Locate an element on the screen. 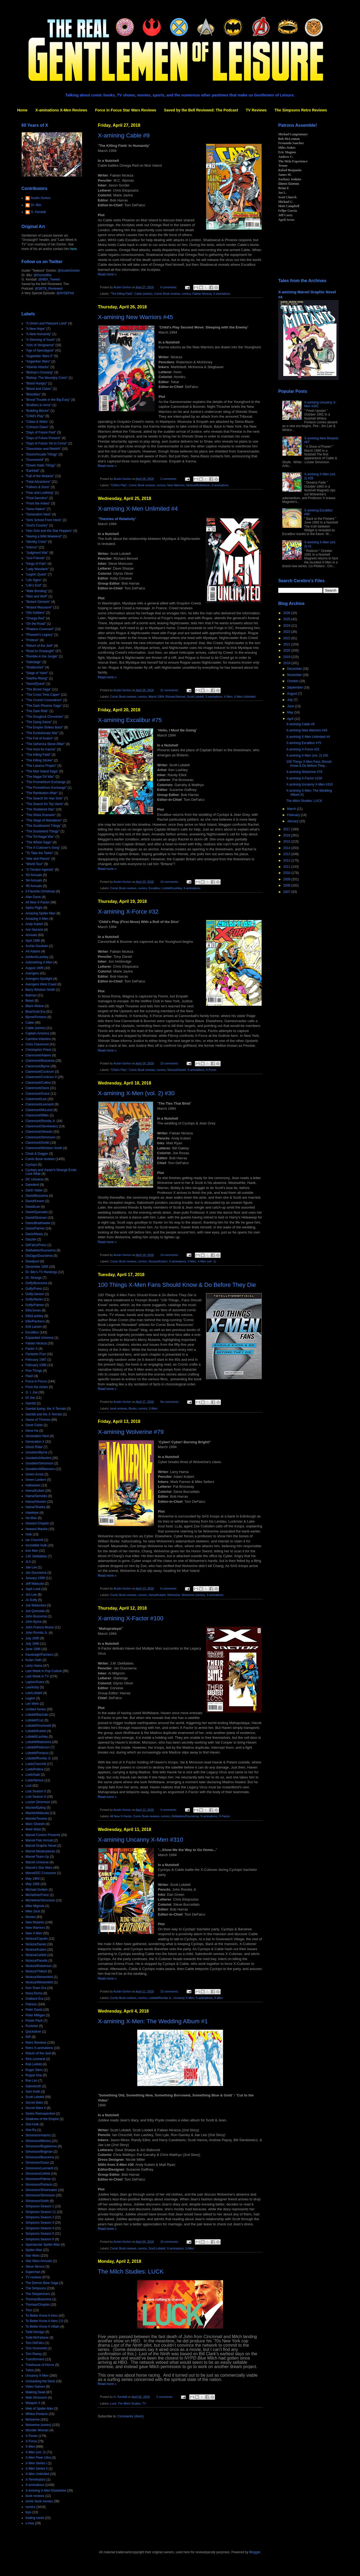  March 1994 is located at coordinates (156, 696).